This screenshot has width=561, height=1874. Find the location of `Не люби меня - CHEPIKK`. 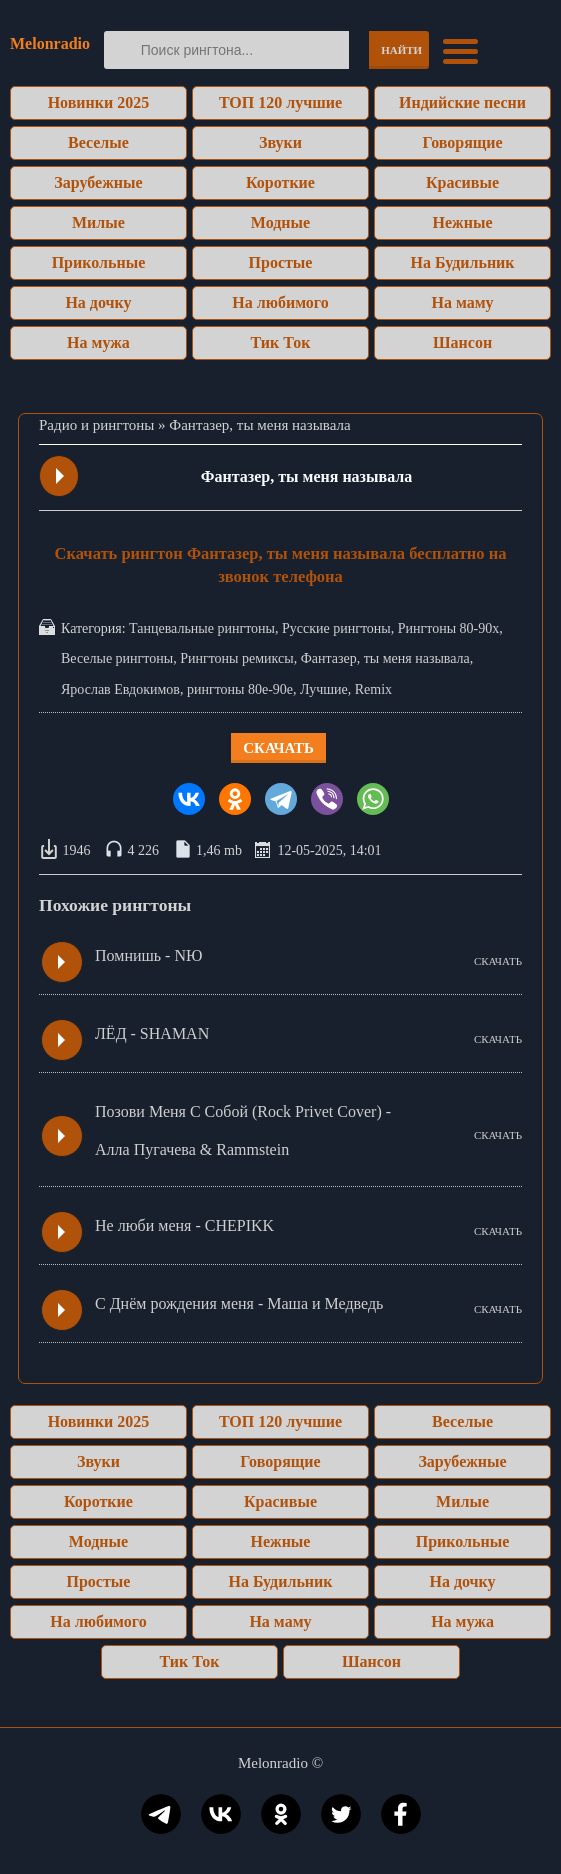

Не люби меня - CHEPIKK is located at coordinates (184, 1225).